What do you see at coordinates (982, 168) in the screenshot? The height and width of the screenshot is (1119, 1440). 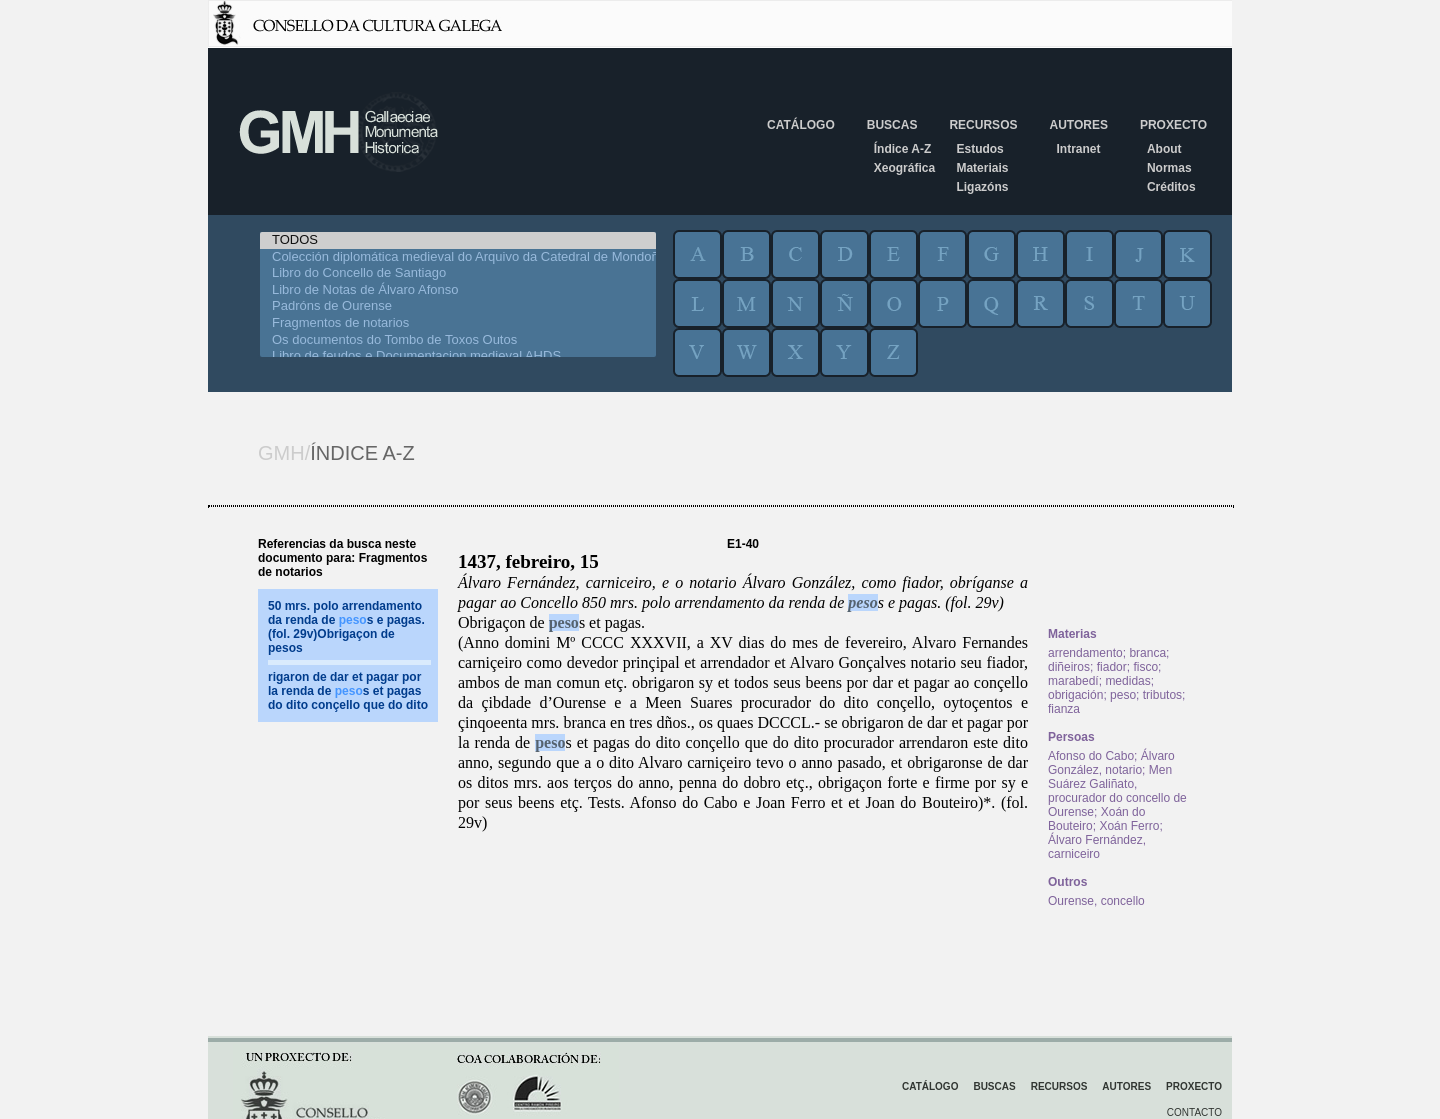 I see `Materiais` at bounding box center [982, 168].